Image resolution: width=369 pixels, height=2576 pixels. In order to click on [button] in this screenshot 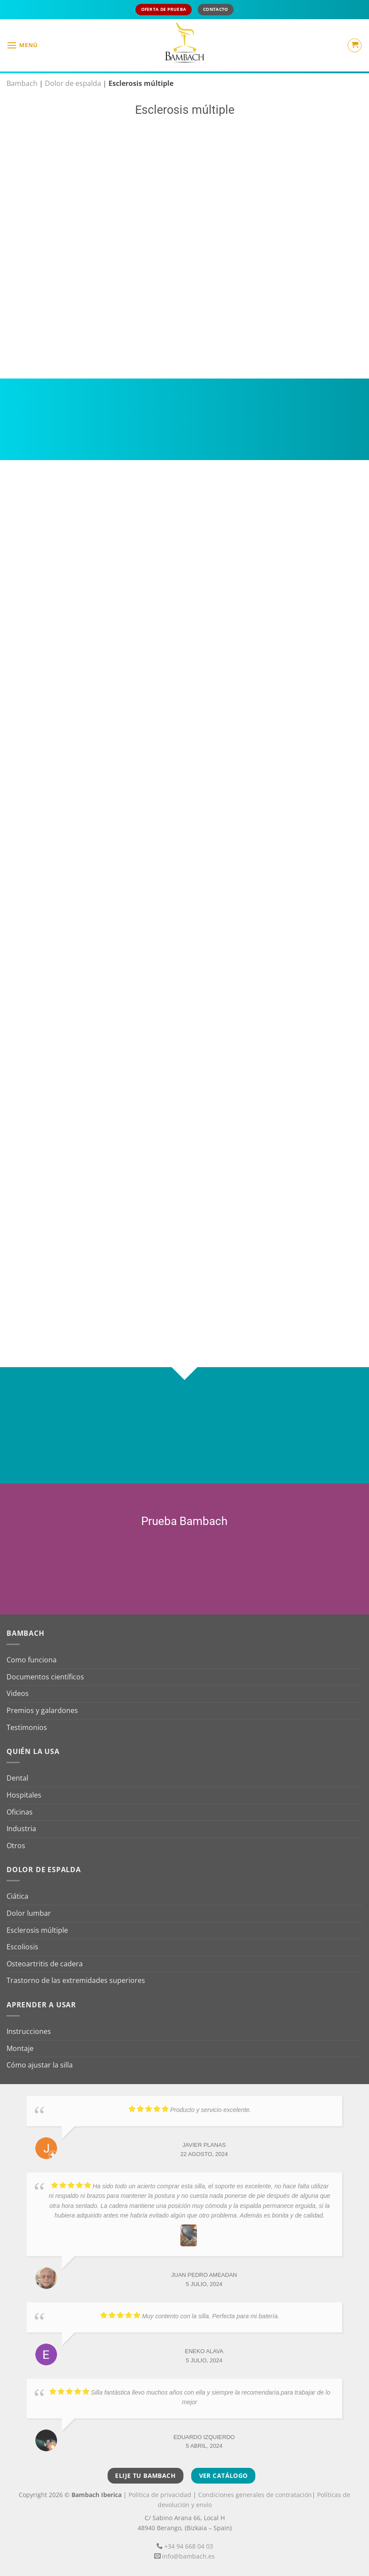, I will do `click(22, 45)`.